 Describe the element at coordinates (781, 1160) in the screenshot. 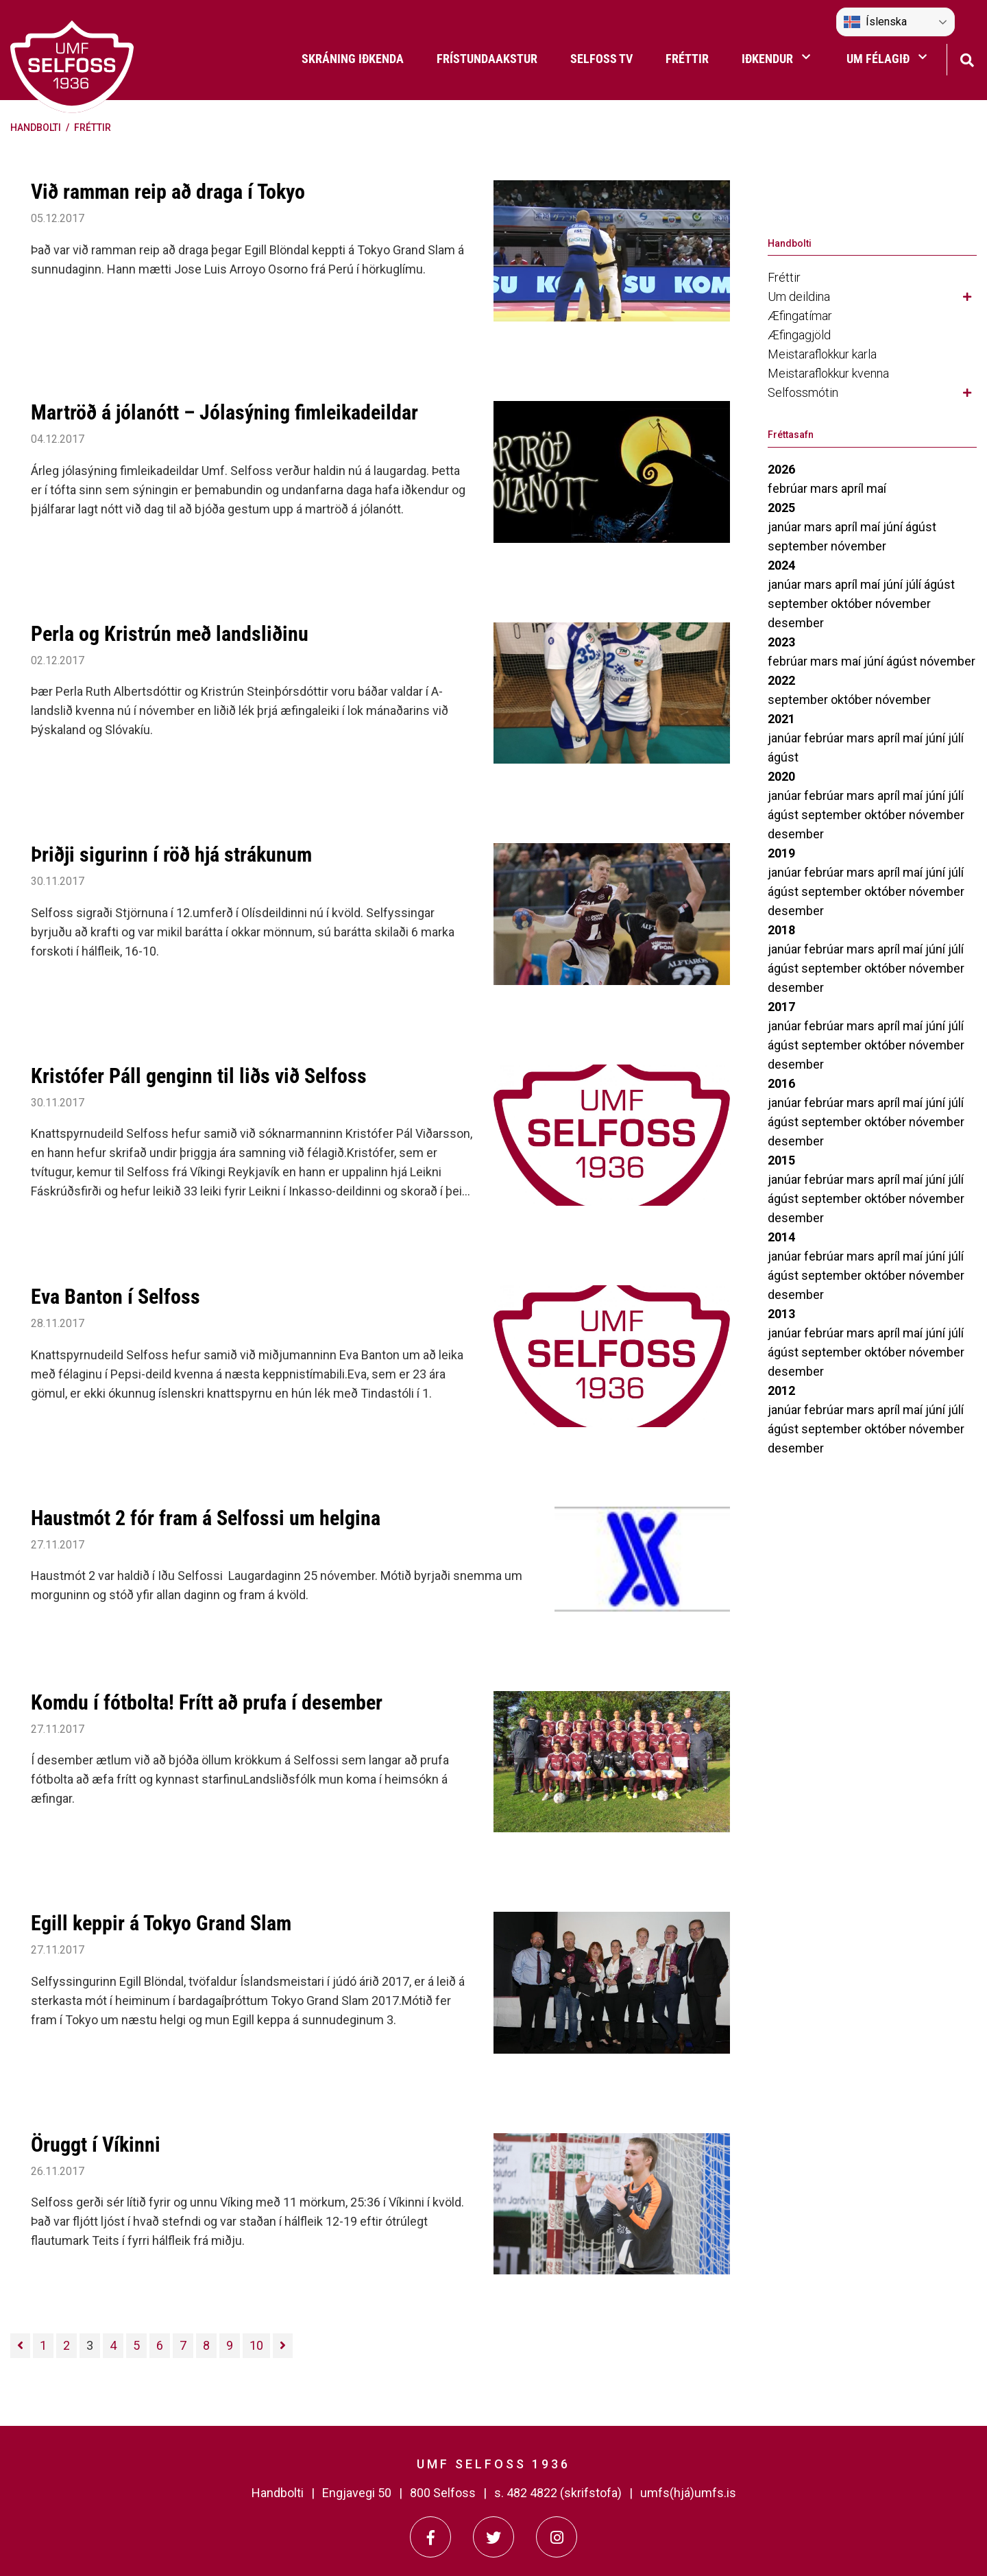

I see `2015` at that location.